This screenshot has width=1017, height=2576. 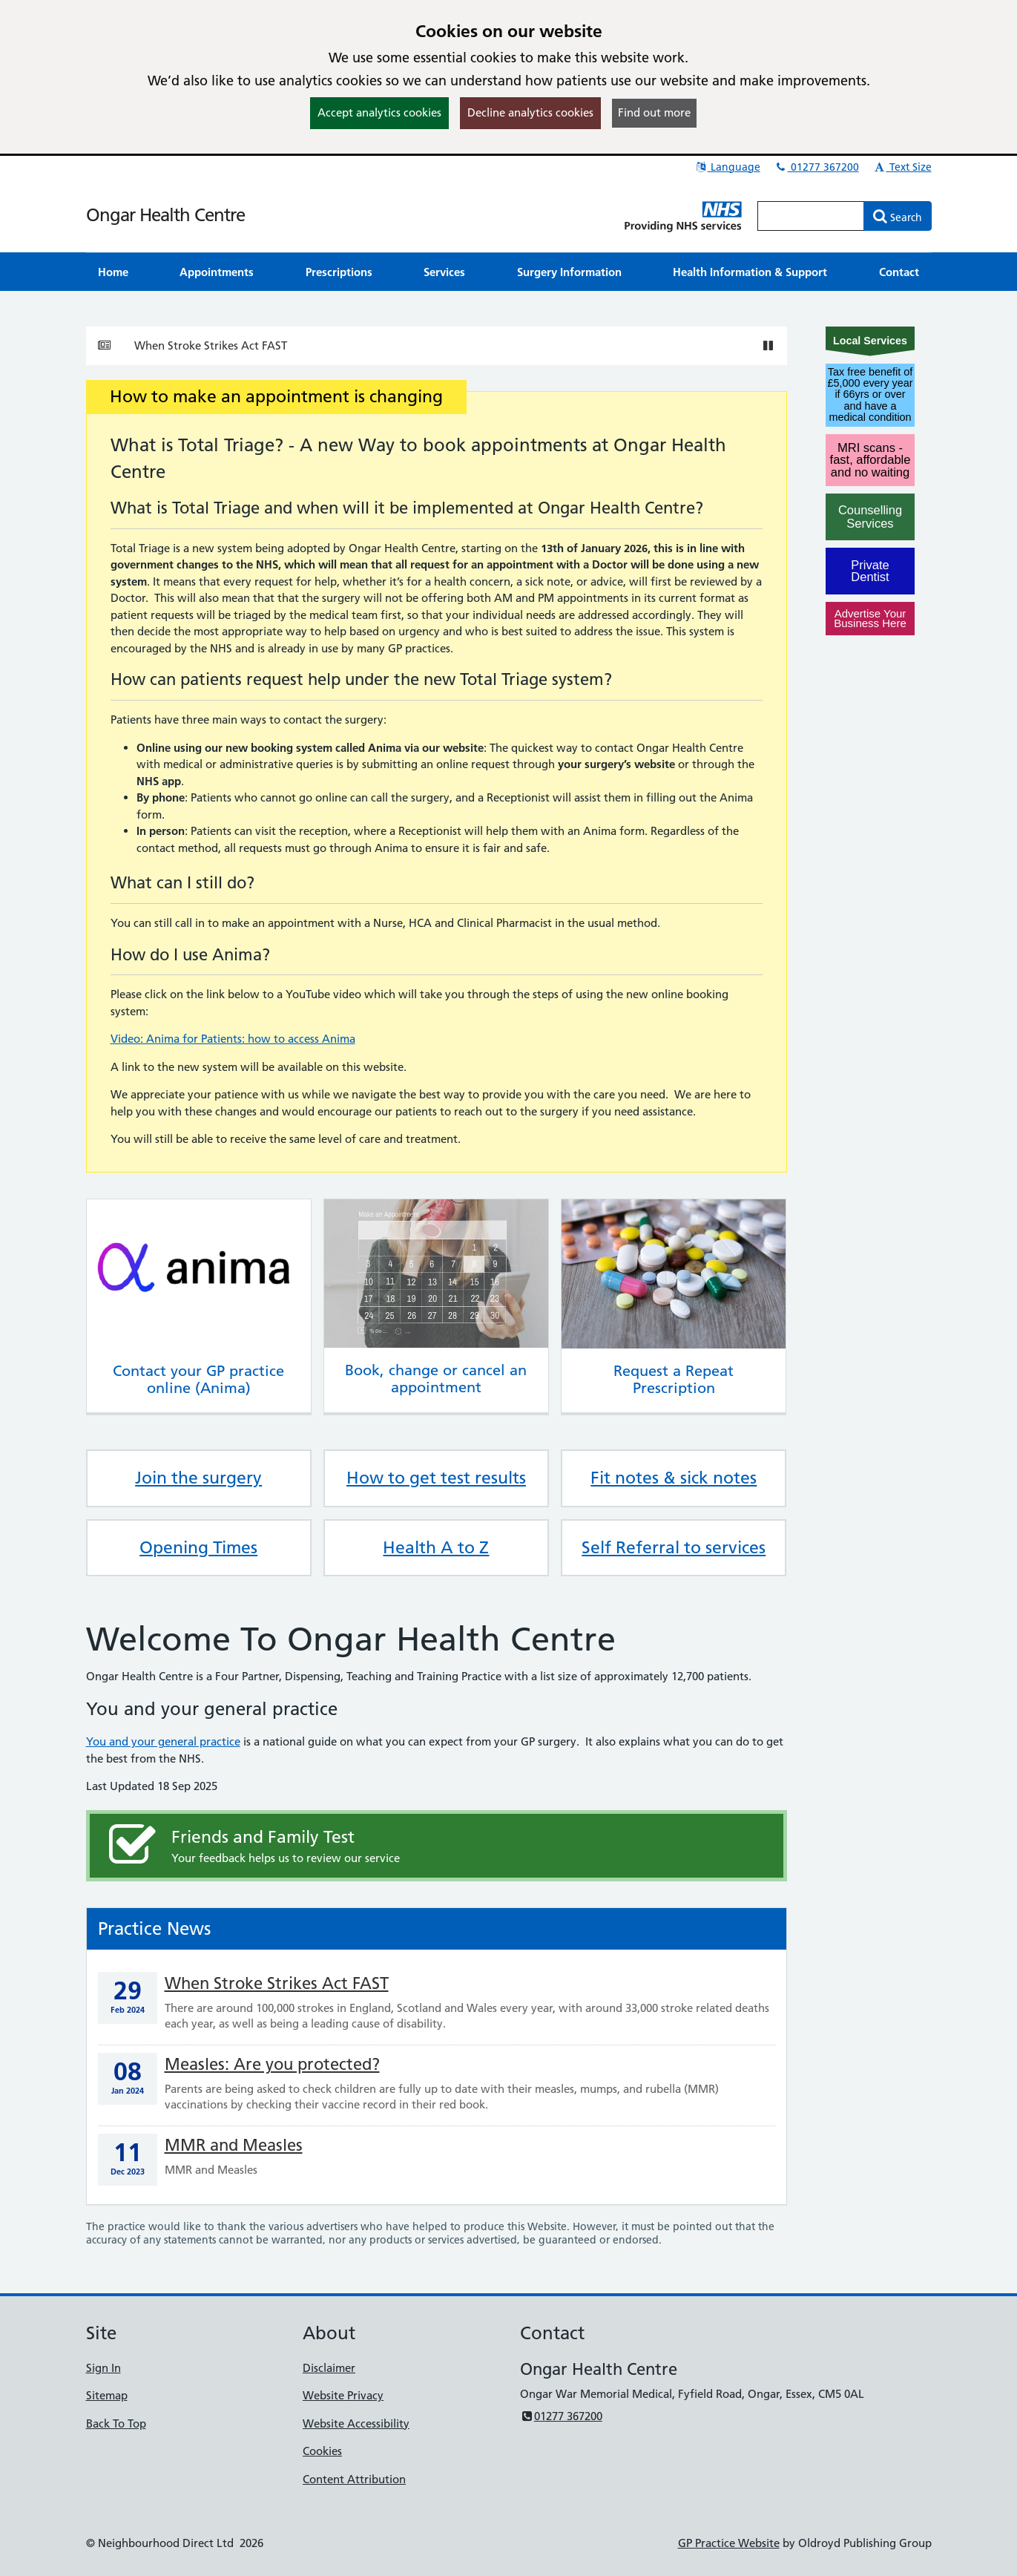 What do you see at coordinates (729, 2543) in the screenshot?
I see `GP Practice Website` at bounding box center [729, 2543].